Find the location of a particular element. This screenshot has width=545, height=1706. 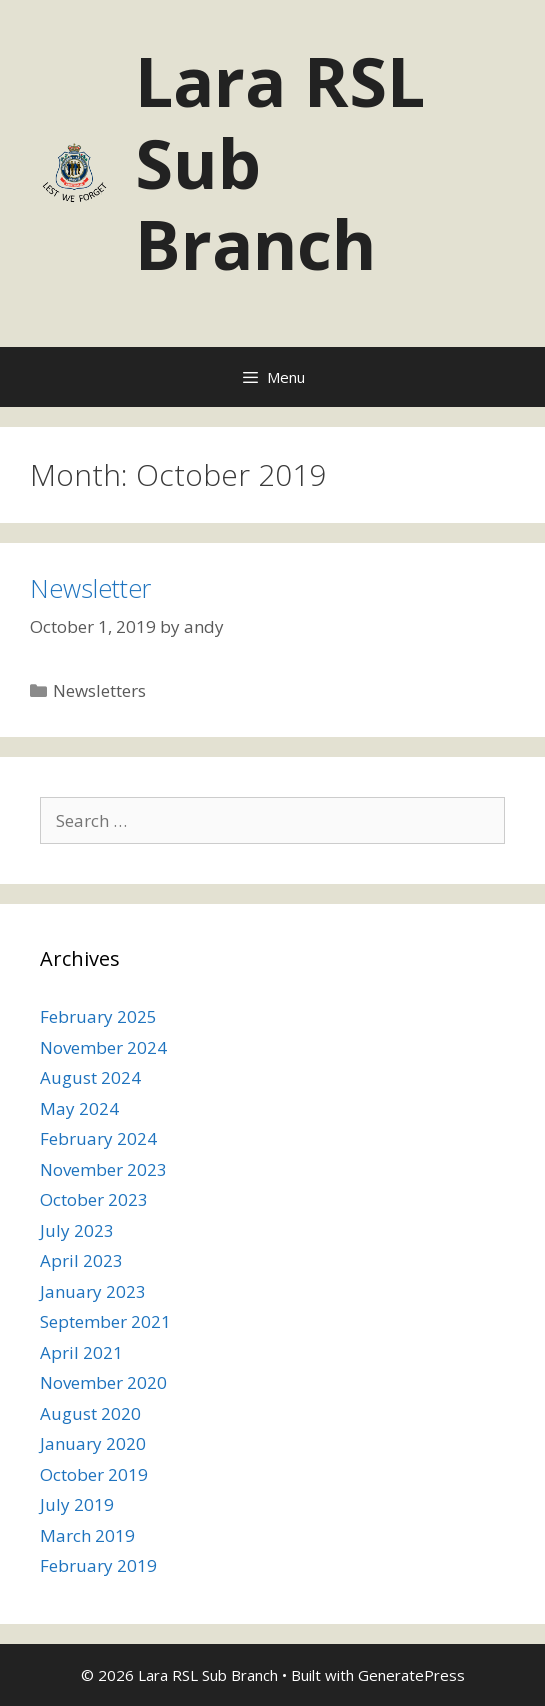

September 2021 is located at coordinates (105, 1321).